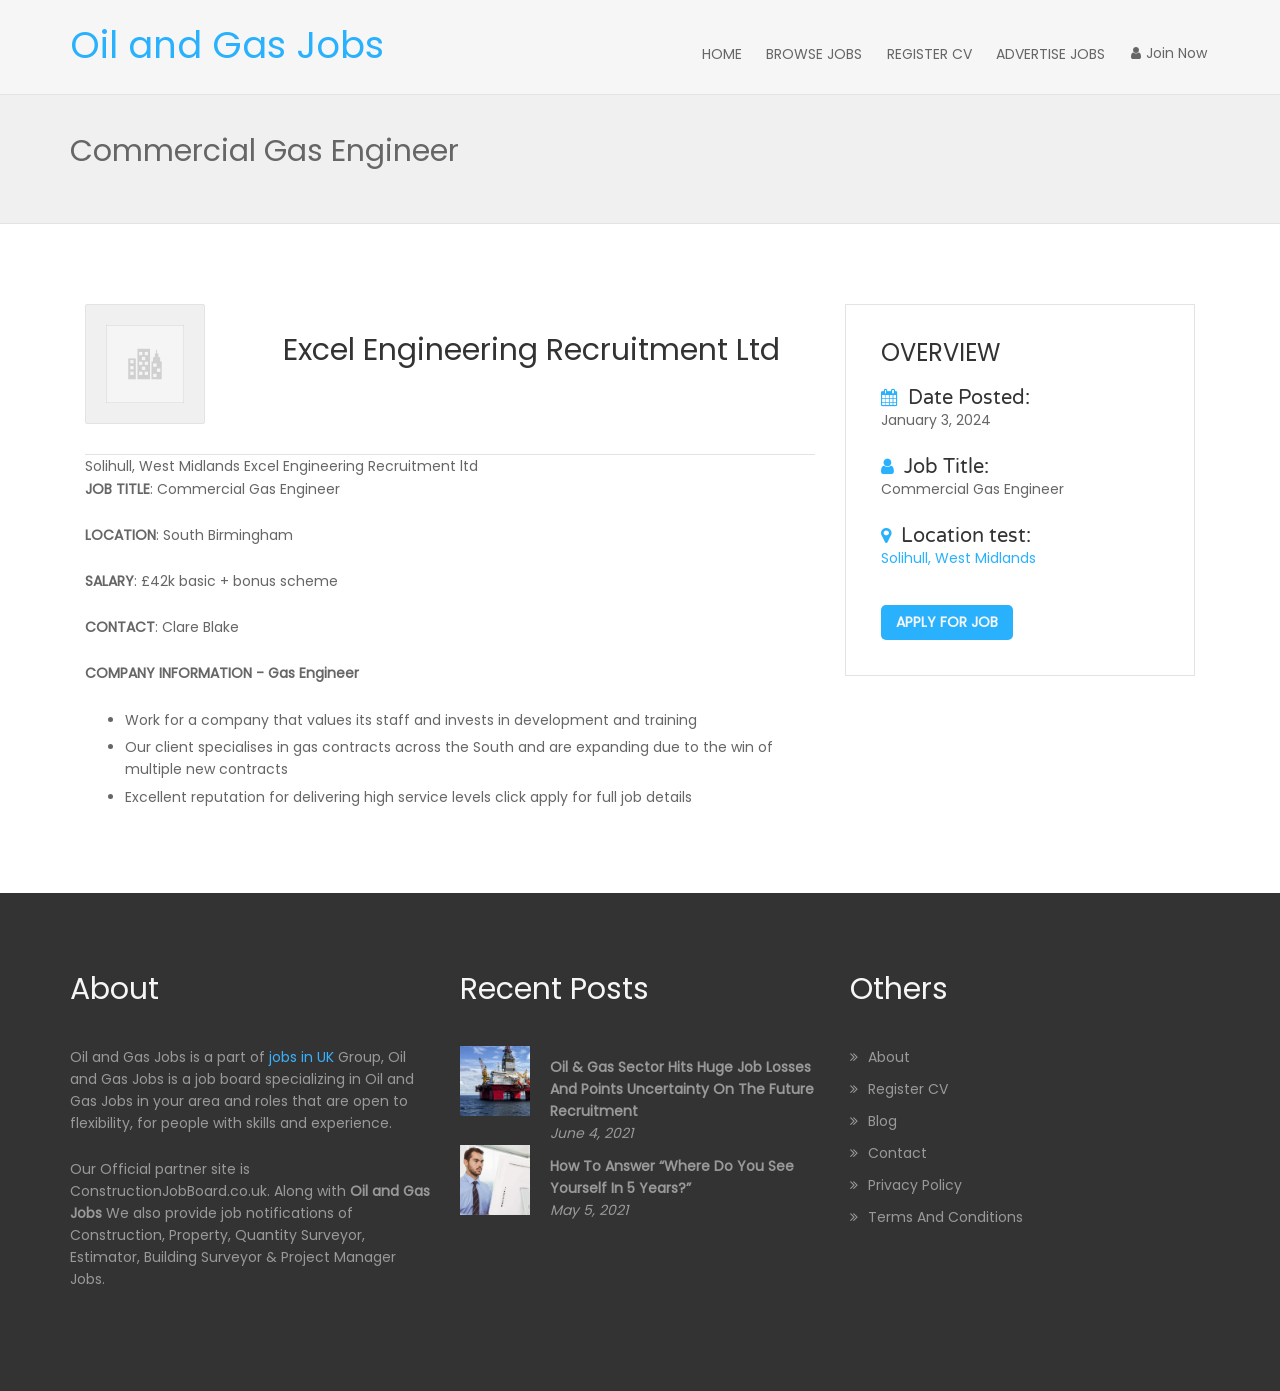 The height and width of the screenshot is (1391, 1280). I want to click on How to Answer “Where Do You See Yourself in 5 Years?”, so click(672, 1174).